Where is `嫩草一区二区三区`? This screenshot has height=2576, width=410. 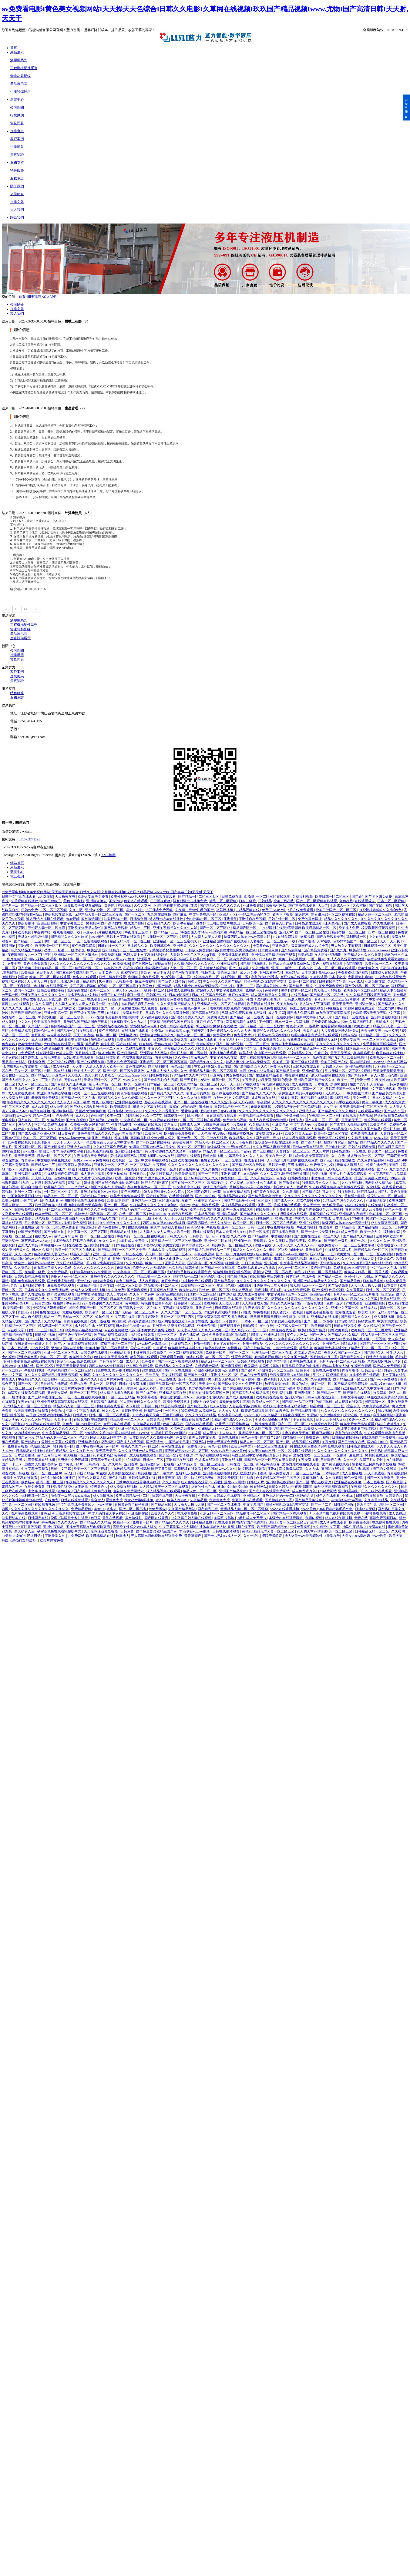
嫩草一区二区三区 is located at coordinates (226, 1080).